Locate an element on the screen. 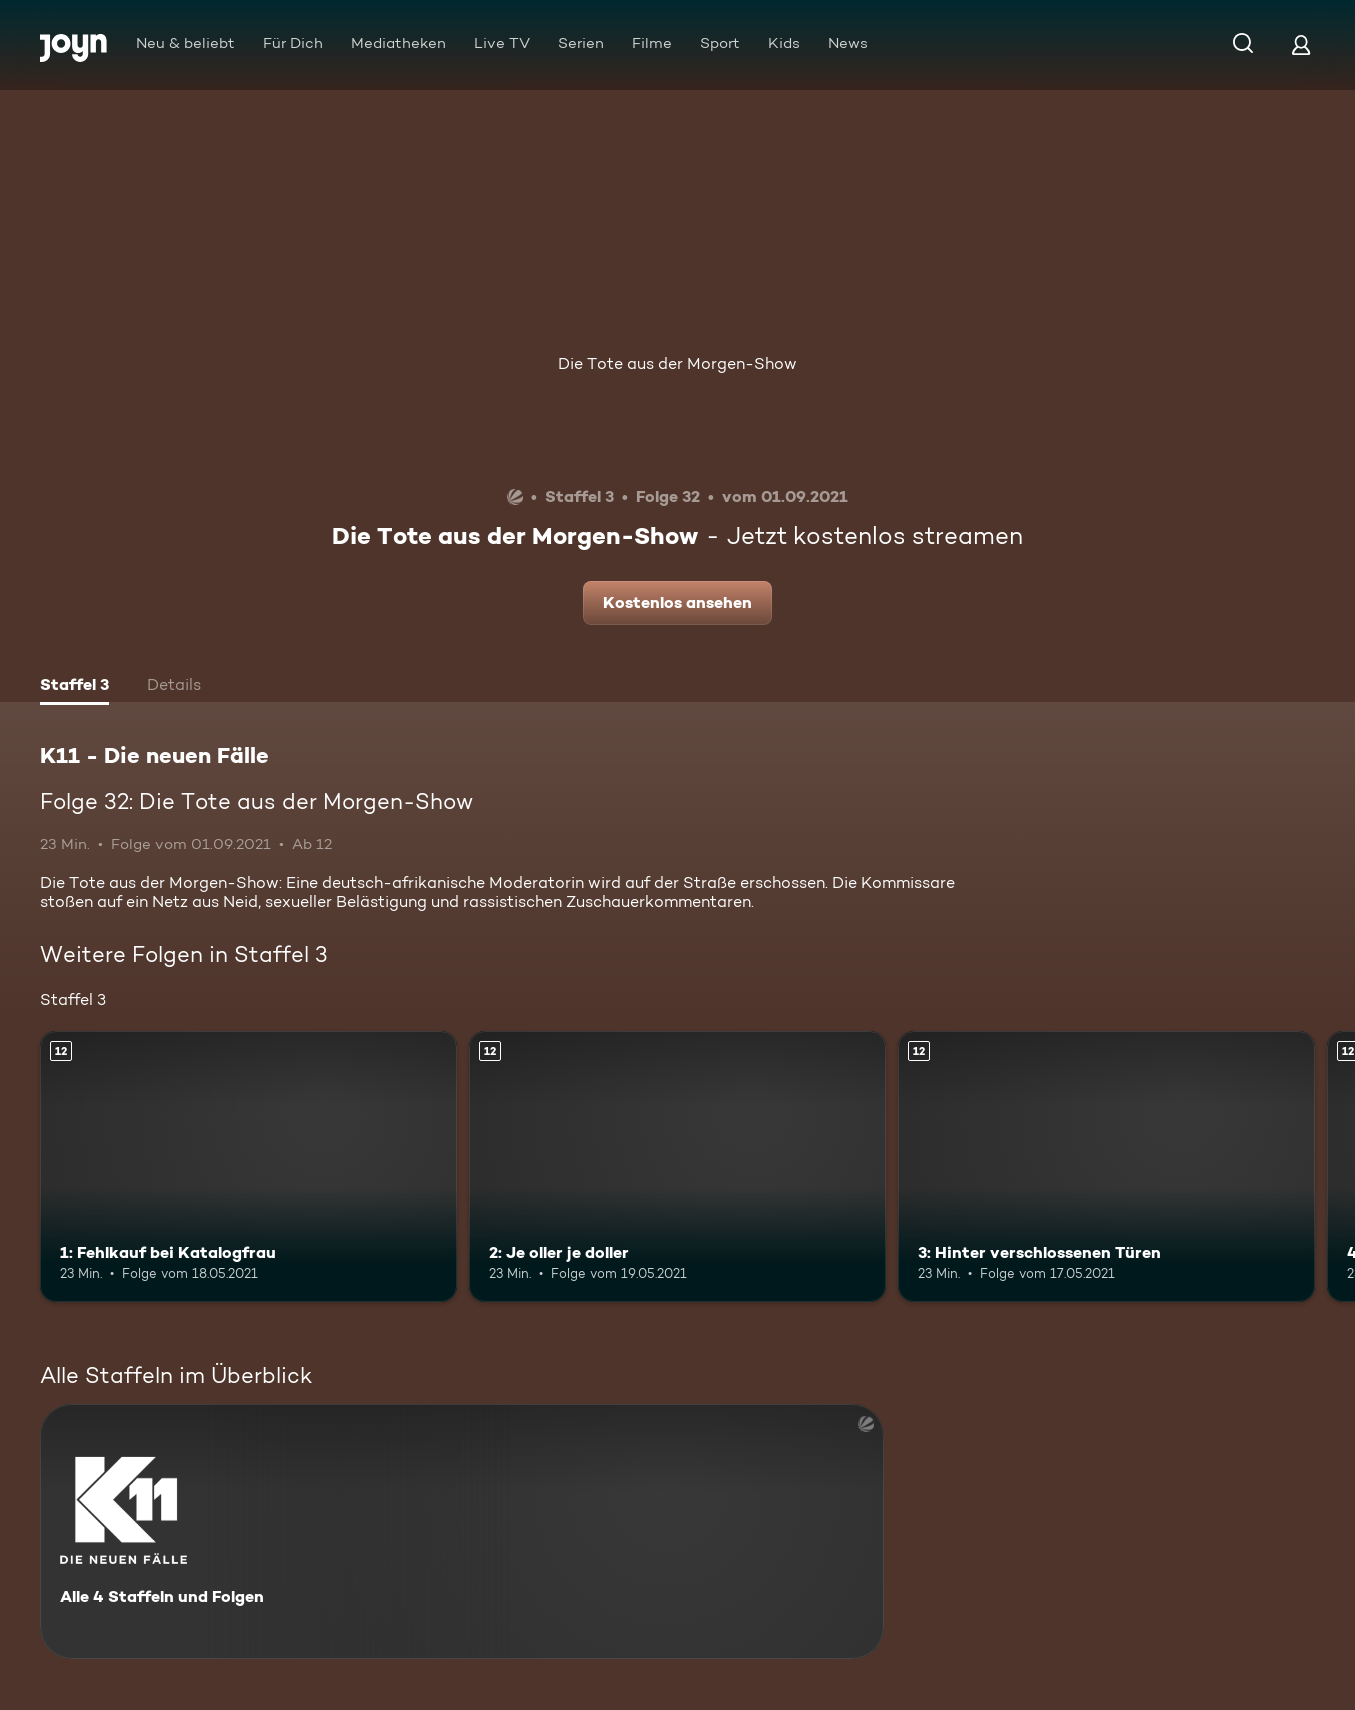  [K11 - Die neuen Fälle. Alle 4 Staffeln und Folgen. Mehr Infos zur Serie] is located at coordinates (462, 1531).